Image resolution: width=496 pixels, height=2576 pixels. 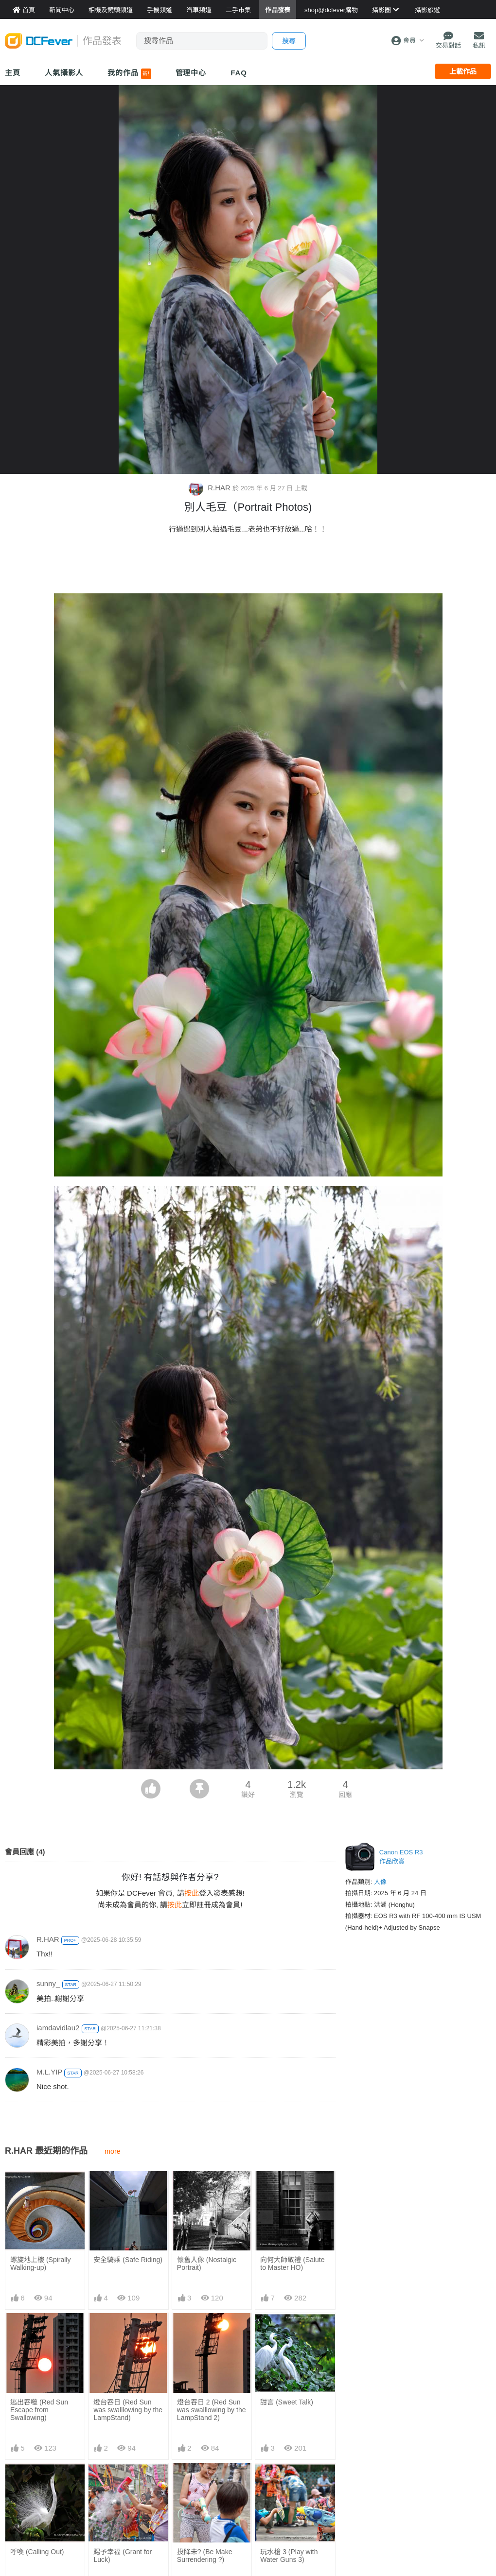 I want to click on 玩水槍 3 (Play with Water Guns 3), so click(x=289, y=2484).